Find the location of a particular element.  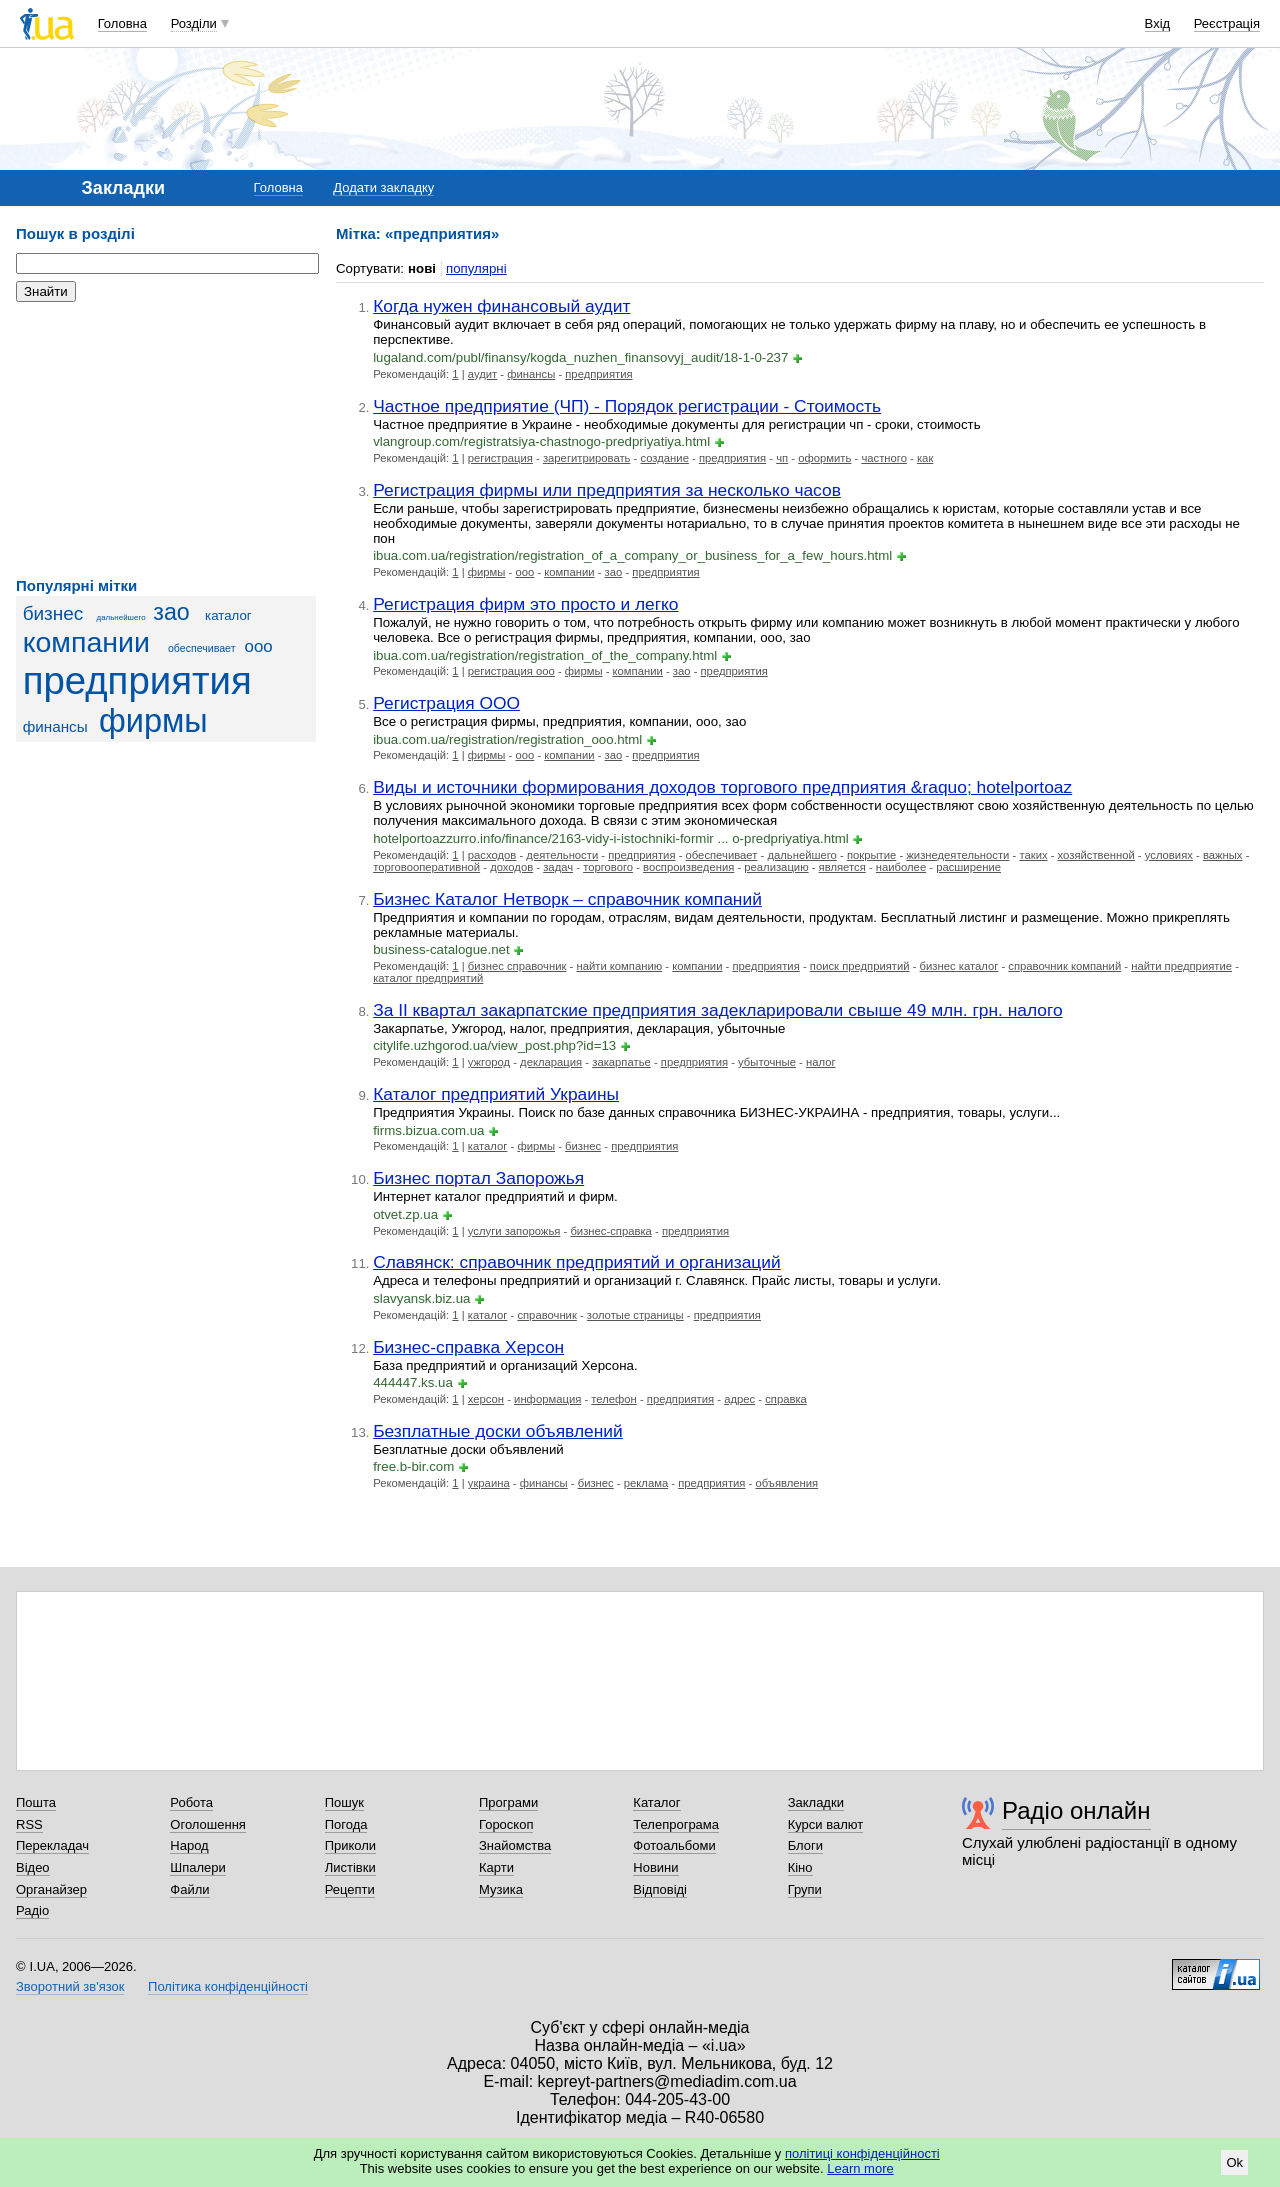

Погода is located at coordinates (346, 1824).